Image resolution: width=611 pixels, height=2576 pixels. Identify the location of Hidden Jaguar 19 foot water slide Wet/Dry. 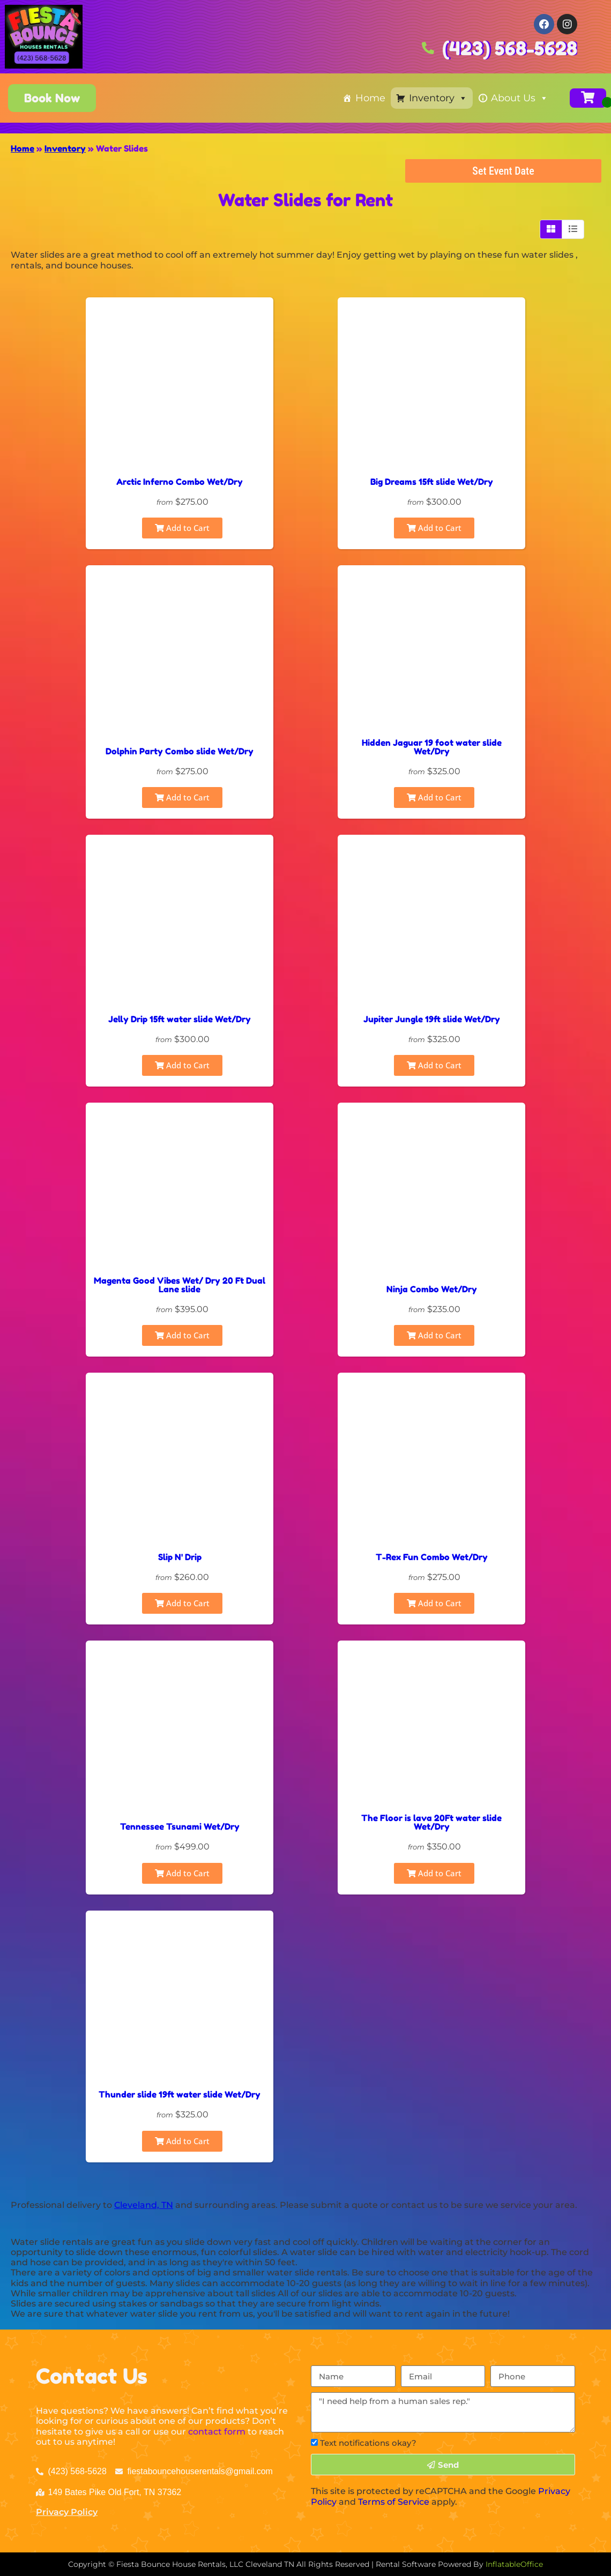
(432, 747).